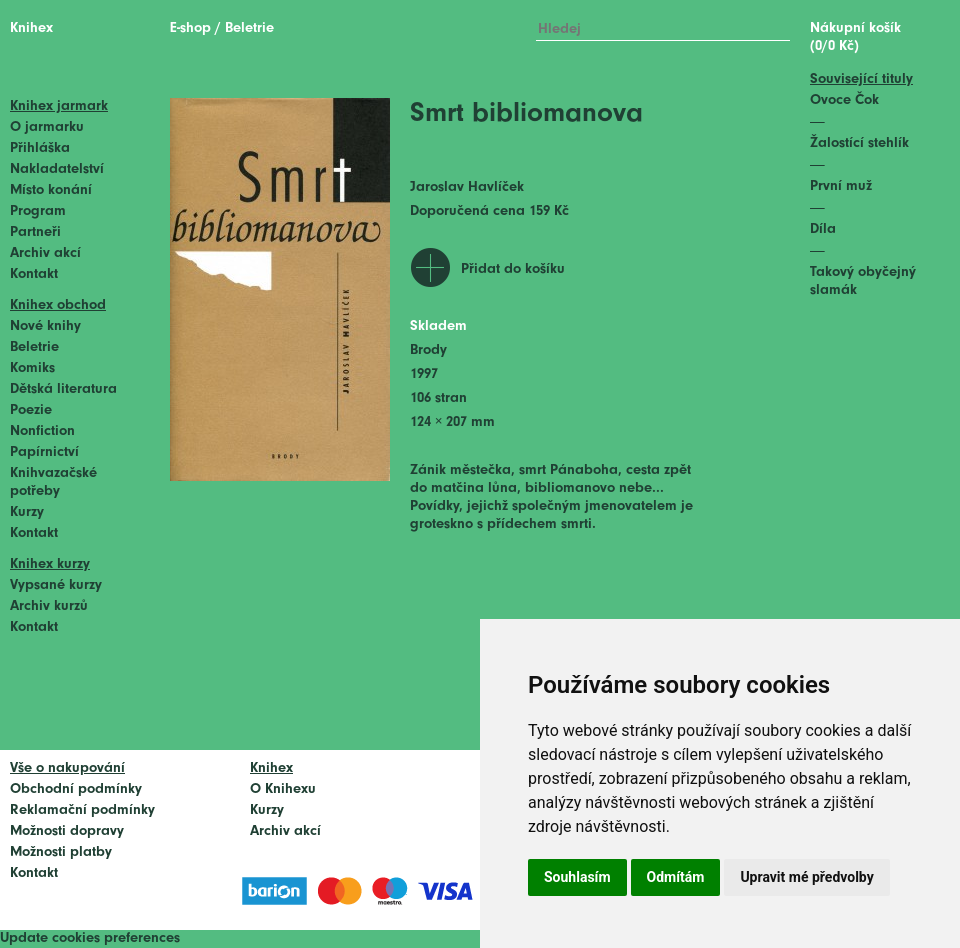 Image resolution: width=960 pixels, height=948 pixels. What do you see at coordinates (577, 877) in the screenshot?
I see `Souhlasím [button]` at bounding box center [577, 877].